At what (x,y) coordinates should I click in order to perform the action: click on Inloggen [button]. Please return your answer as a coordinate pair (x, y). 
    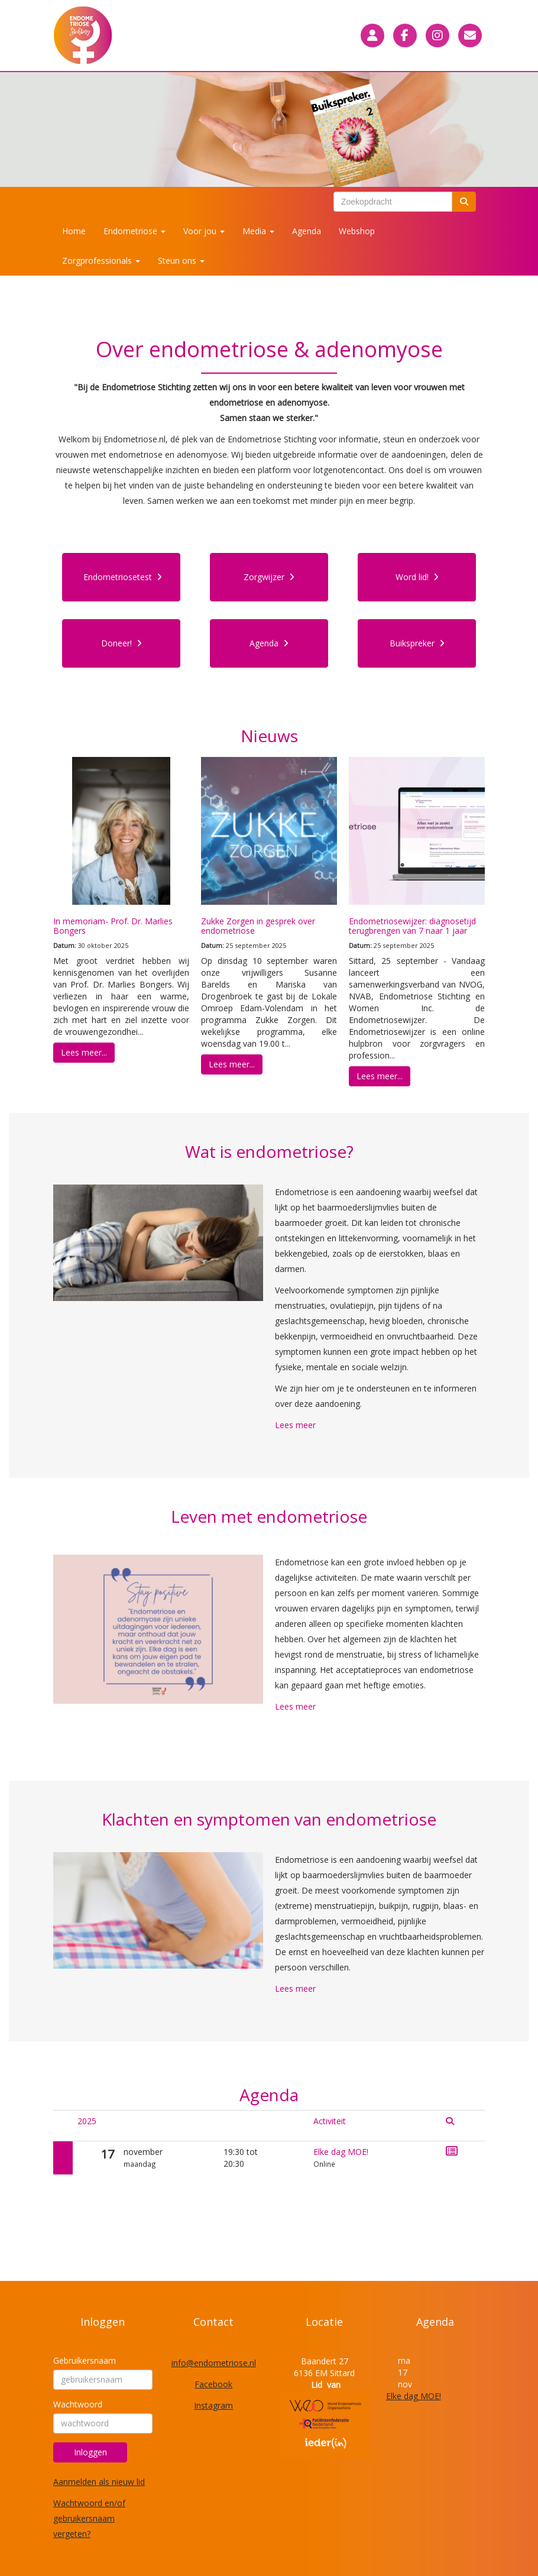
    Looking at the image, I should click on (90, 2452).